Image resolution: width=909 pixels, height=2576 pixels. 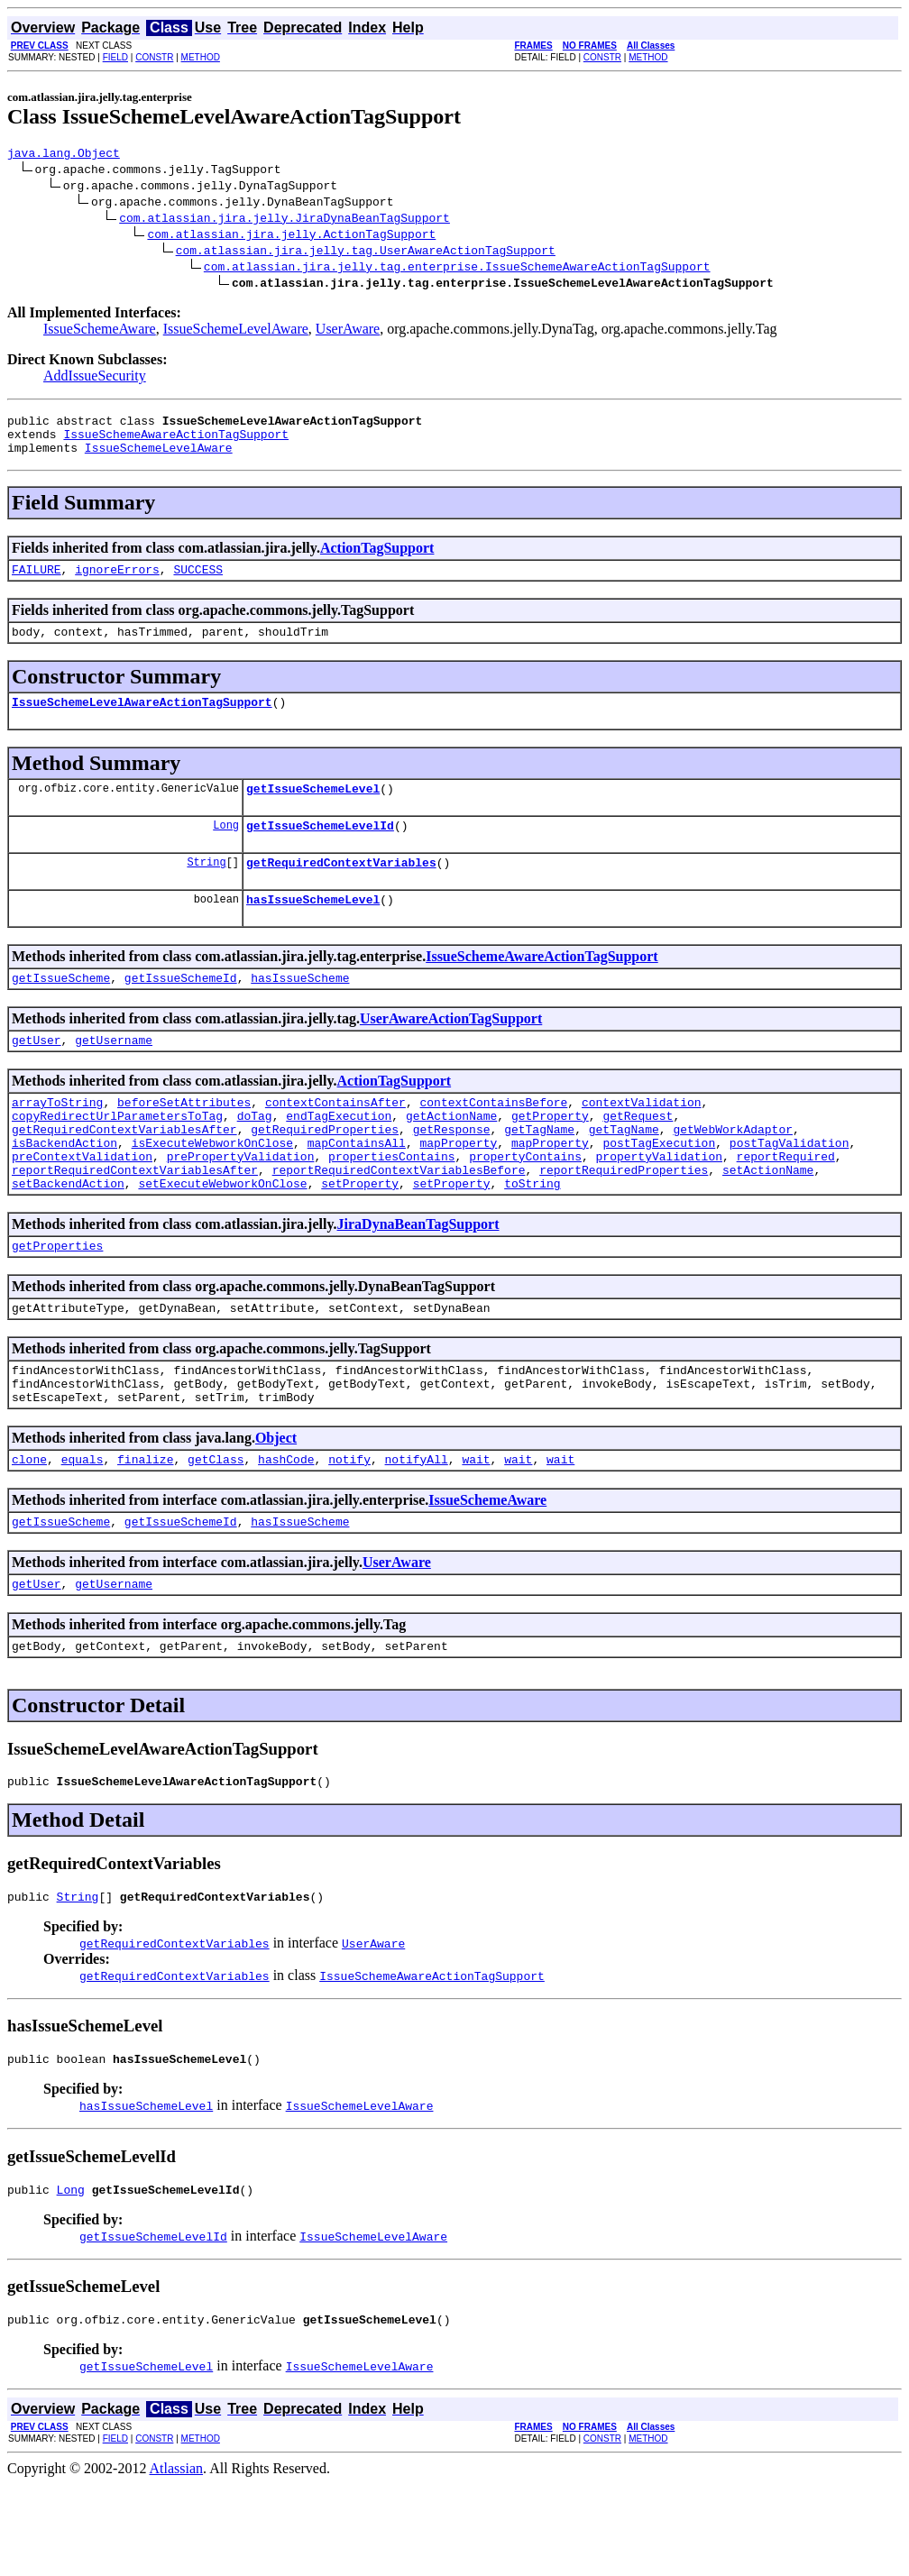 What do you see at coordinates (458, 1188) in the screenshot?
I see `mapProperty` at bounding box center [458, 1188].